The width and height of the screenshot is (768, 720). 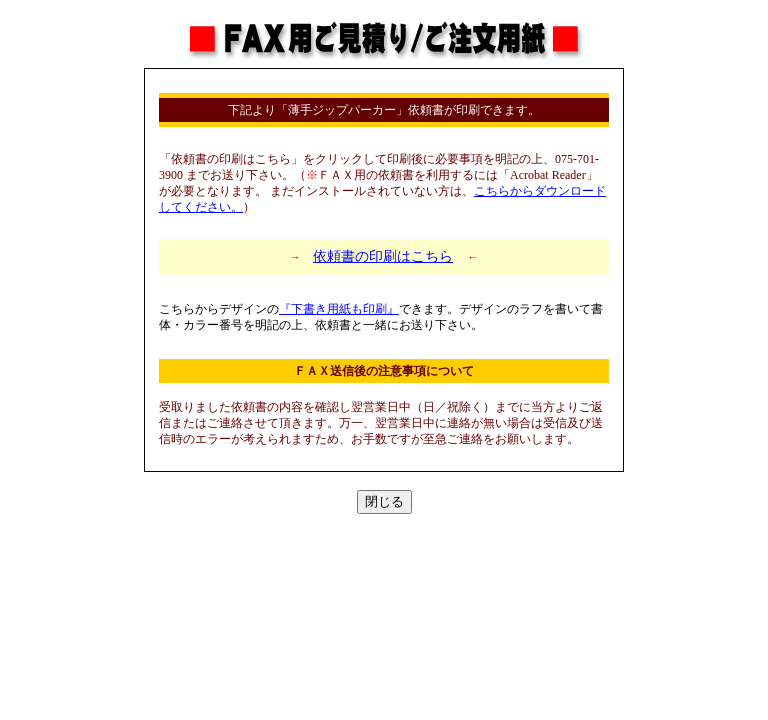 I want to click on 『下書き用紙も印刷』, so click(x=339, y=309).